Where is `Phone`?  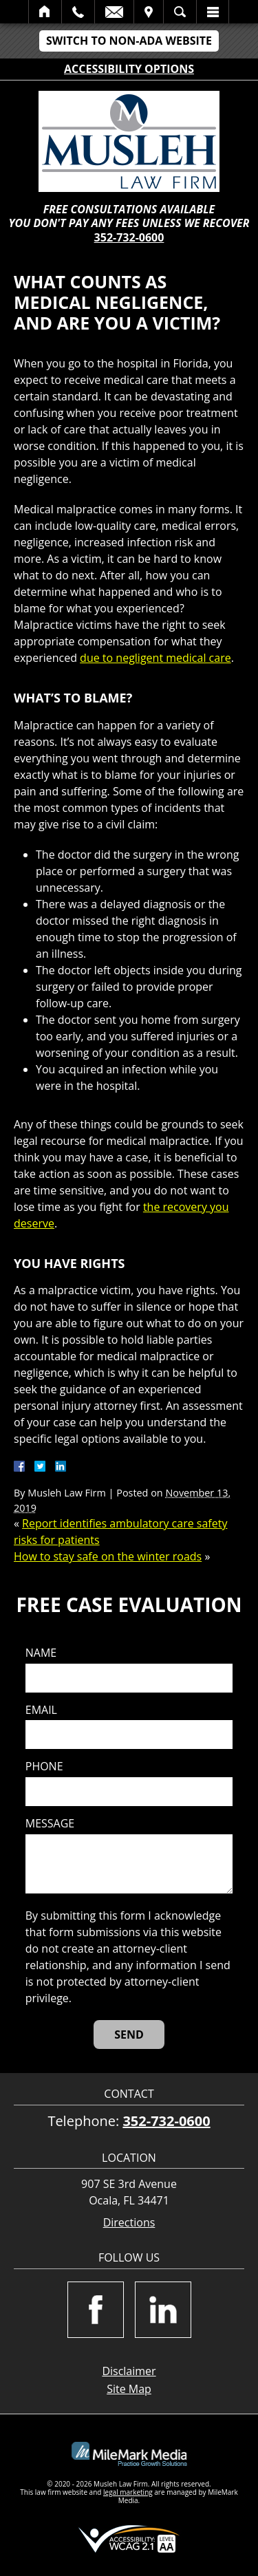 Phone is located at coordinates (44, 1766).